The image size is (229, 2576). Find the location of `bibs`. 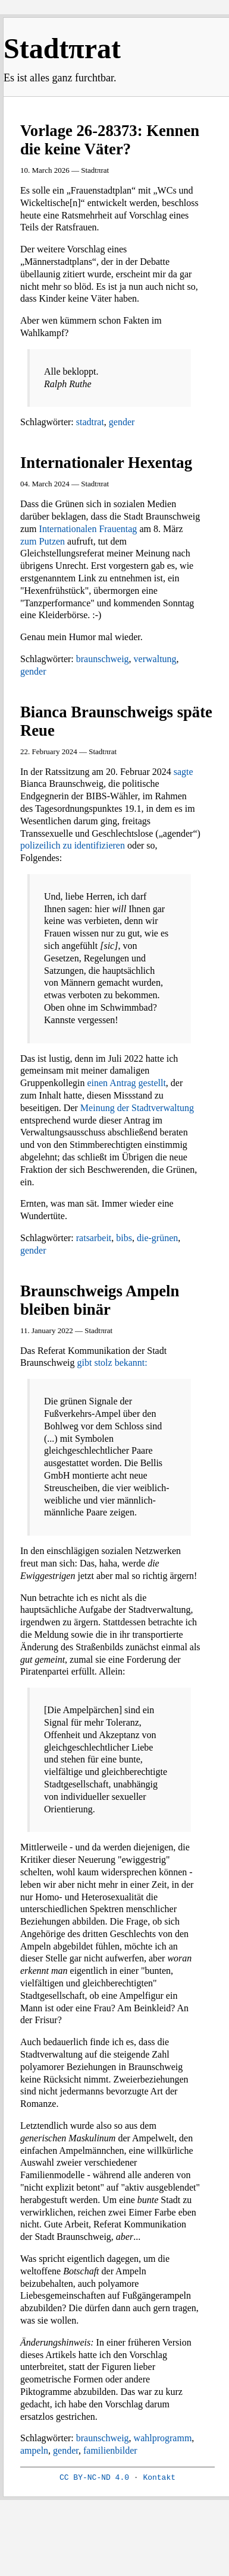

bibs is located at coordinates (124, 1238).